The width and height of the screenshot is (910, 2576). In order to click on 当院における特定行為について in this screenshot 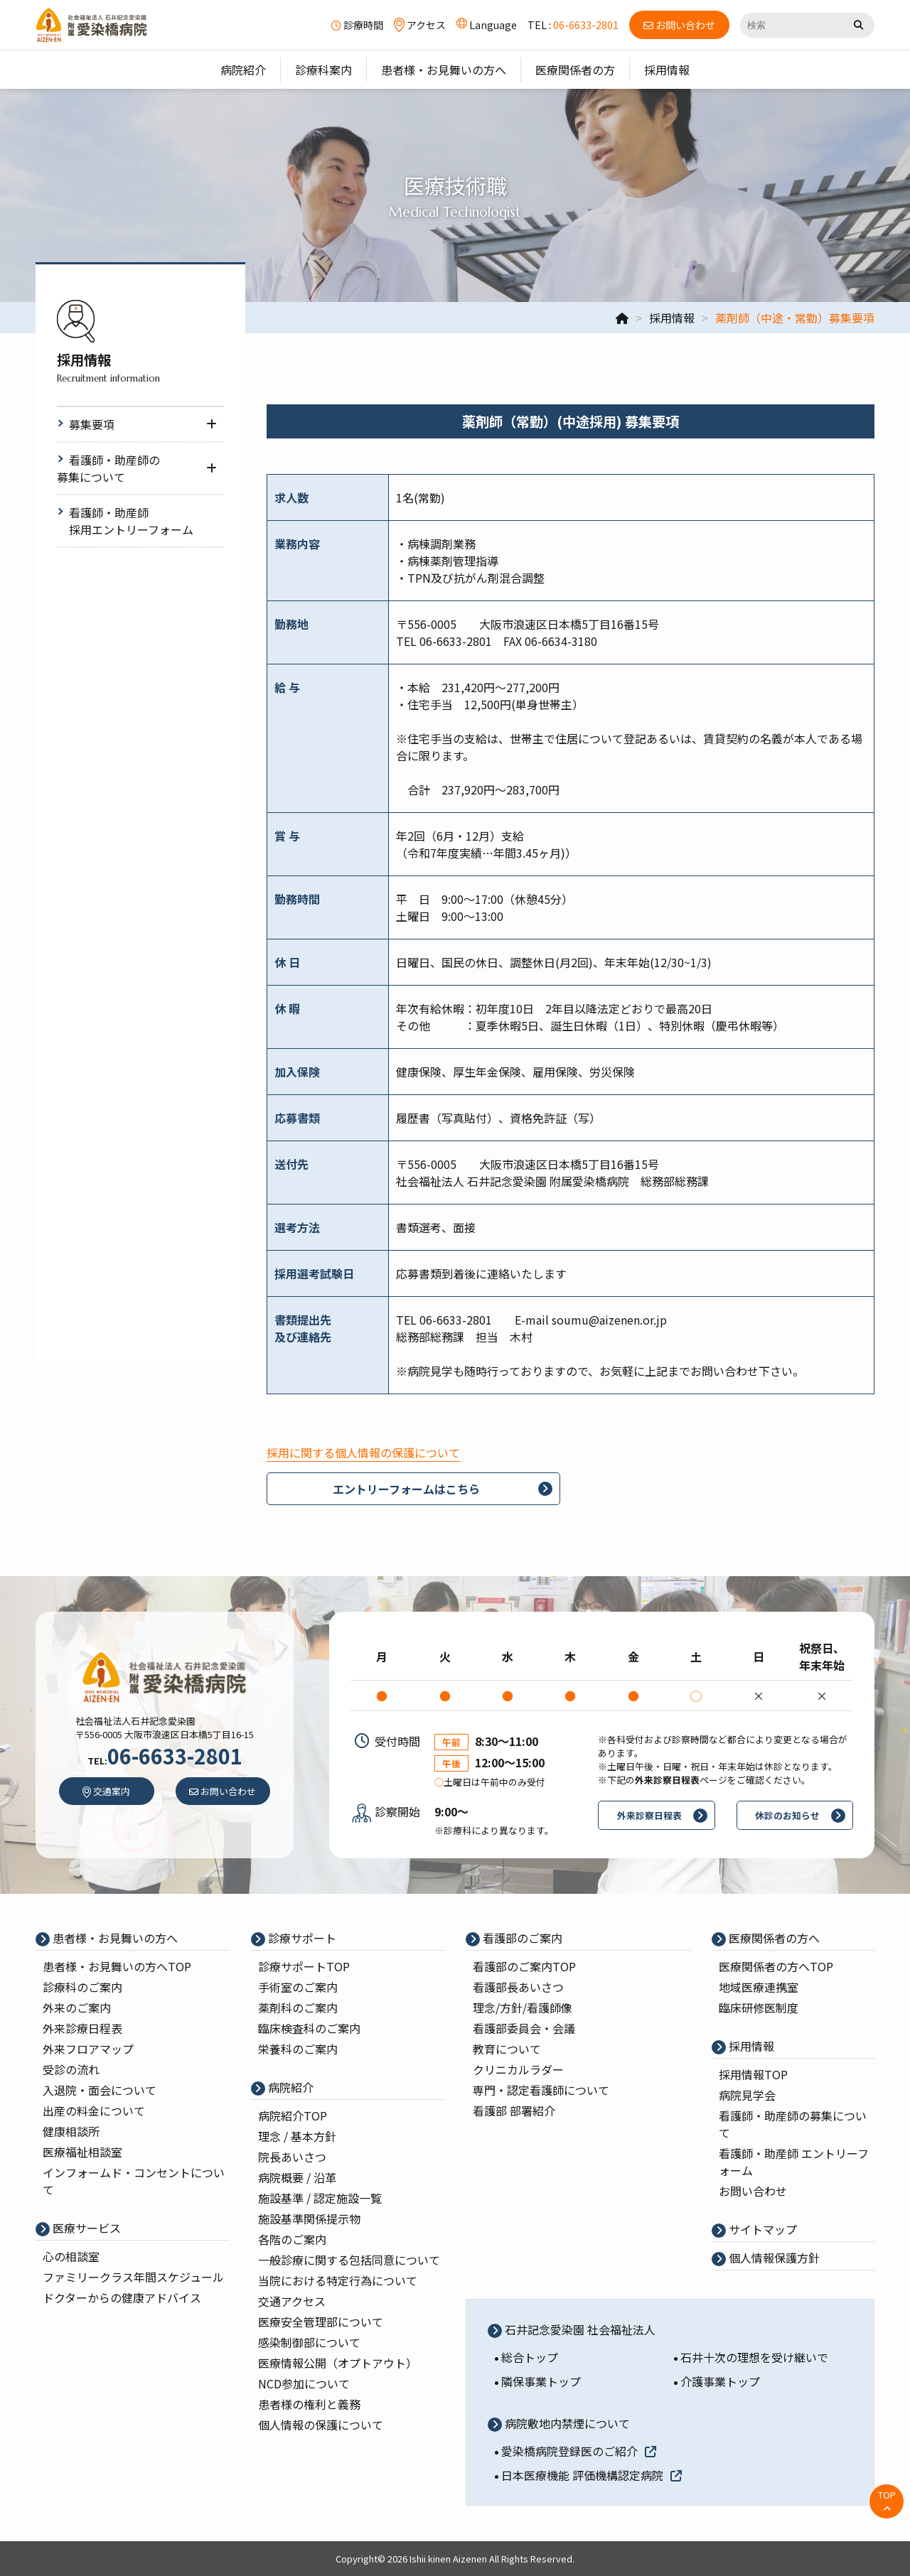, I will do `click(337, 2280)`.